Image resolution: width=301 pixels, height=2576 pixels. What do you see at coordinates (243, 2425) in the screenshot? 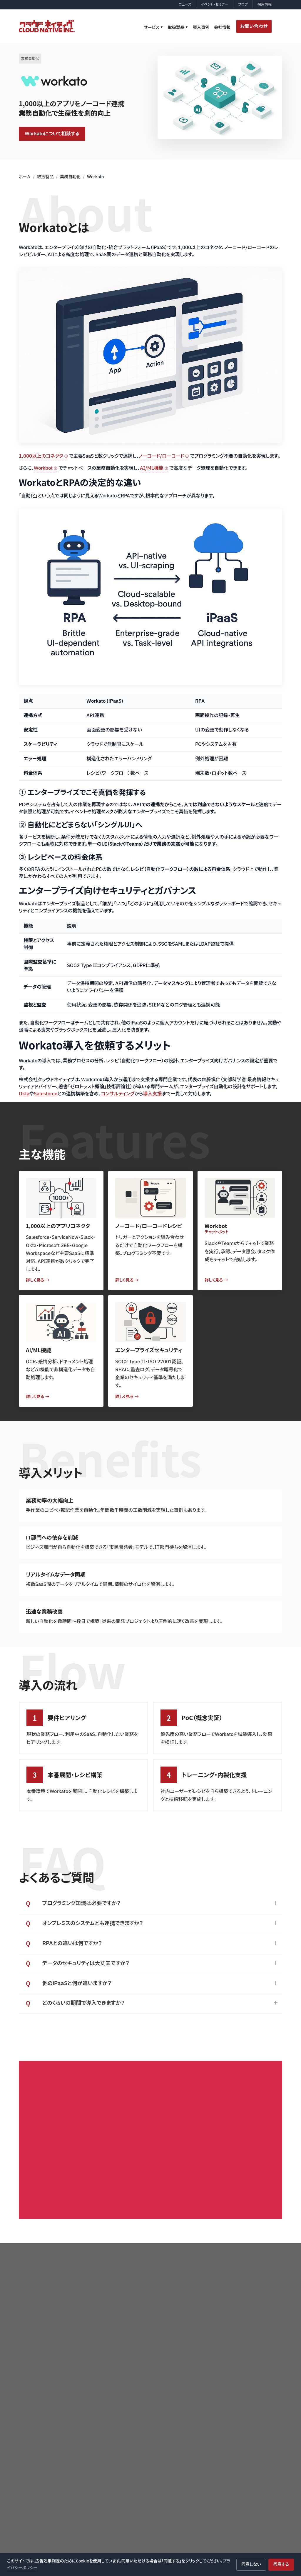
I see `ID管理・認証` at bounding box center [243, 2425].